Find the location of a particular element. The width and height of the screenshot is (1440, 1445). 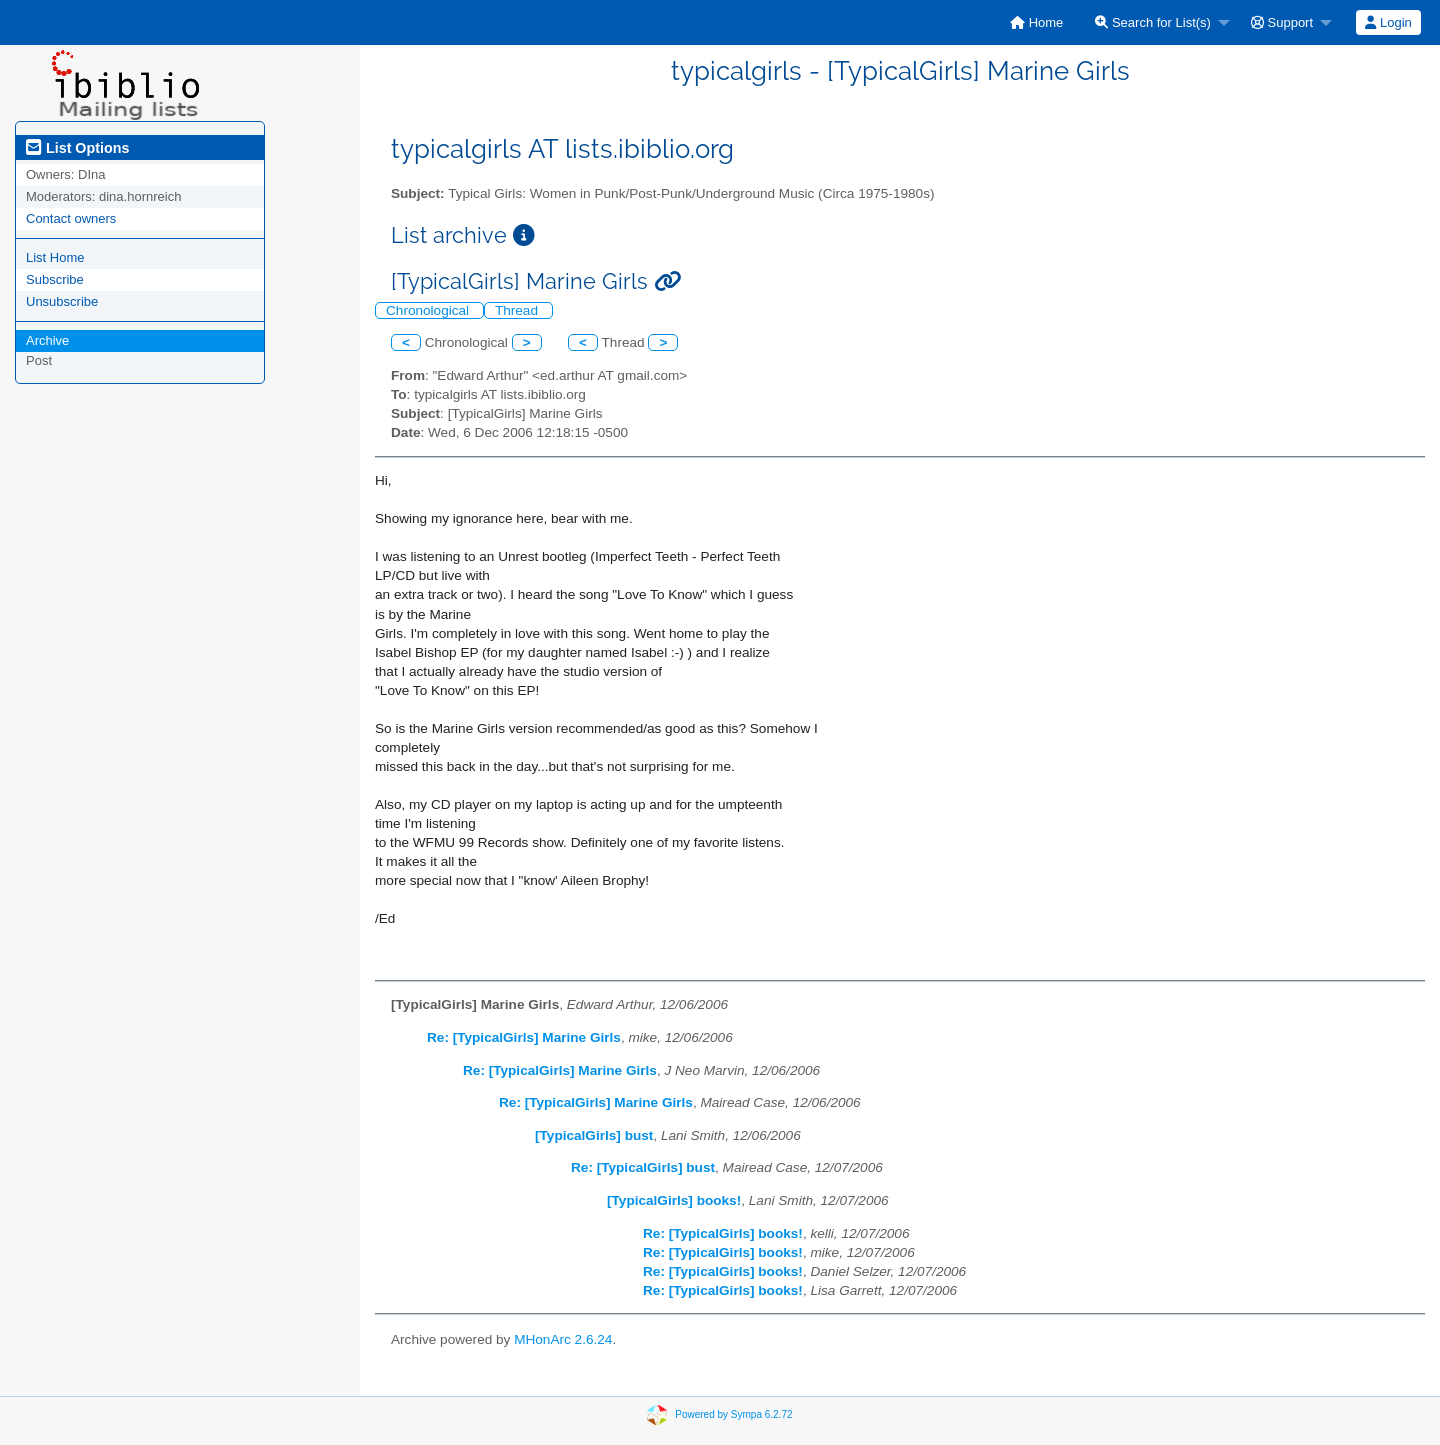

Archive is located at coordinates (47, 340).